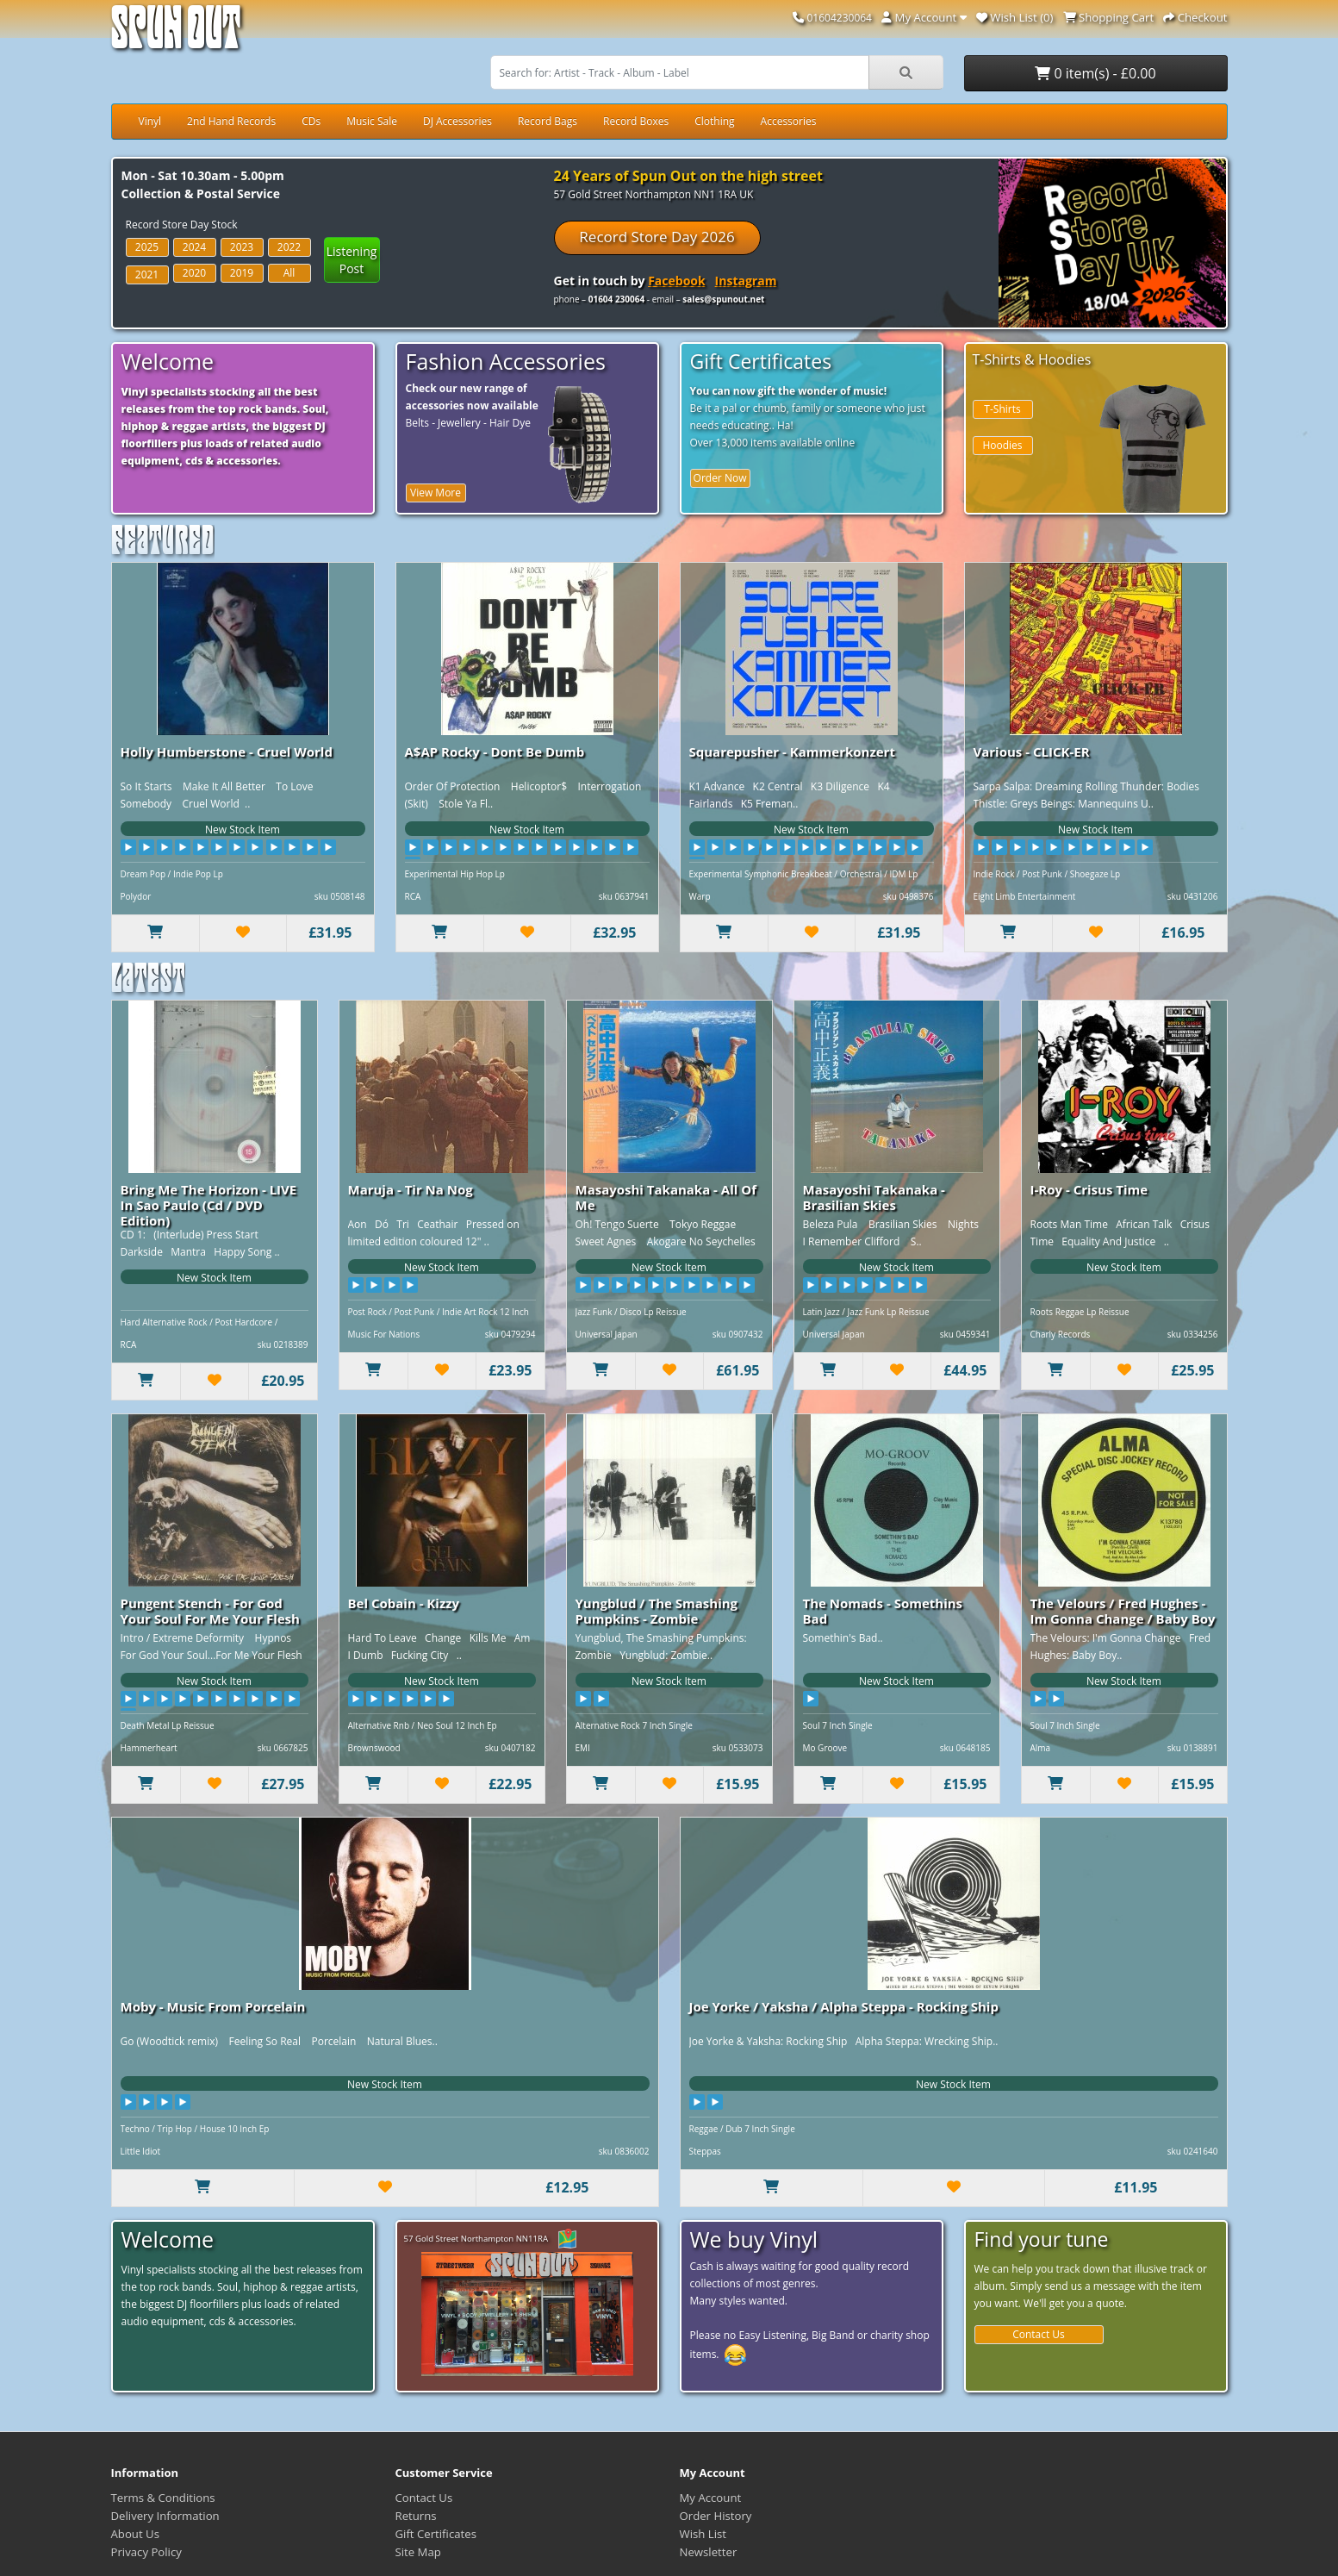 This screenshot has width=1338, height=2576. I want to click on DJ Accessories, so click(457, 121).